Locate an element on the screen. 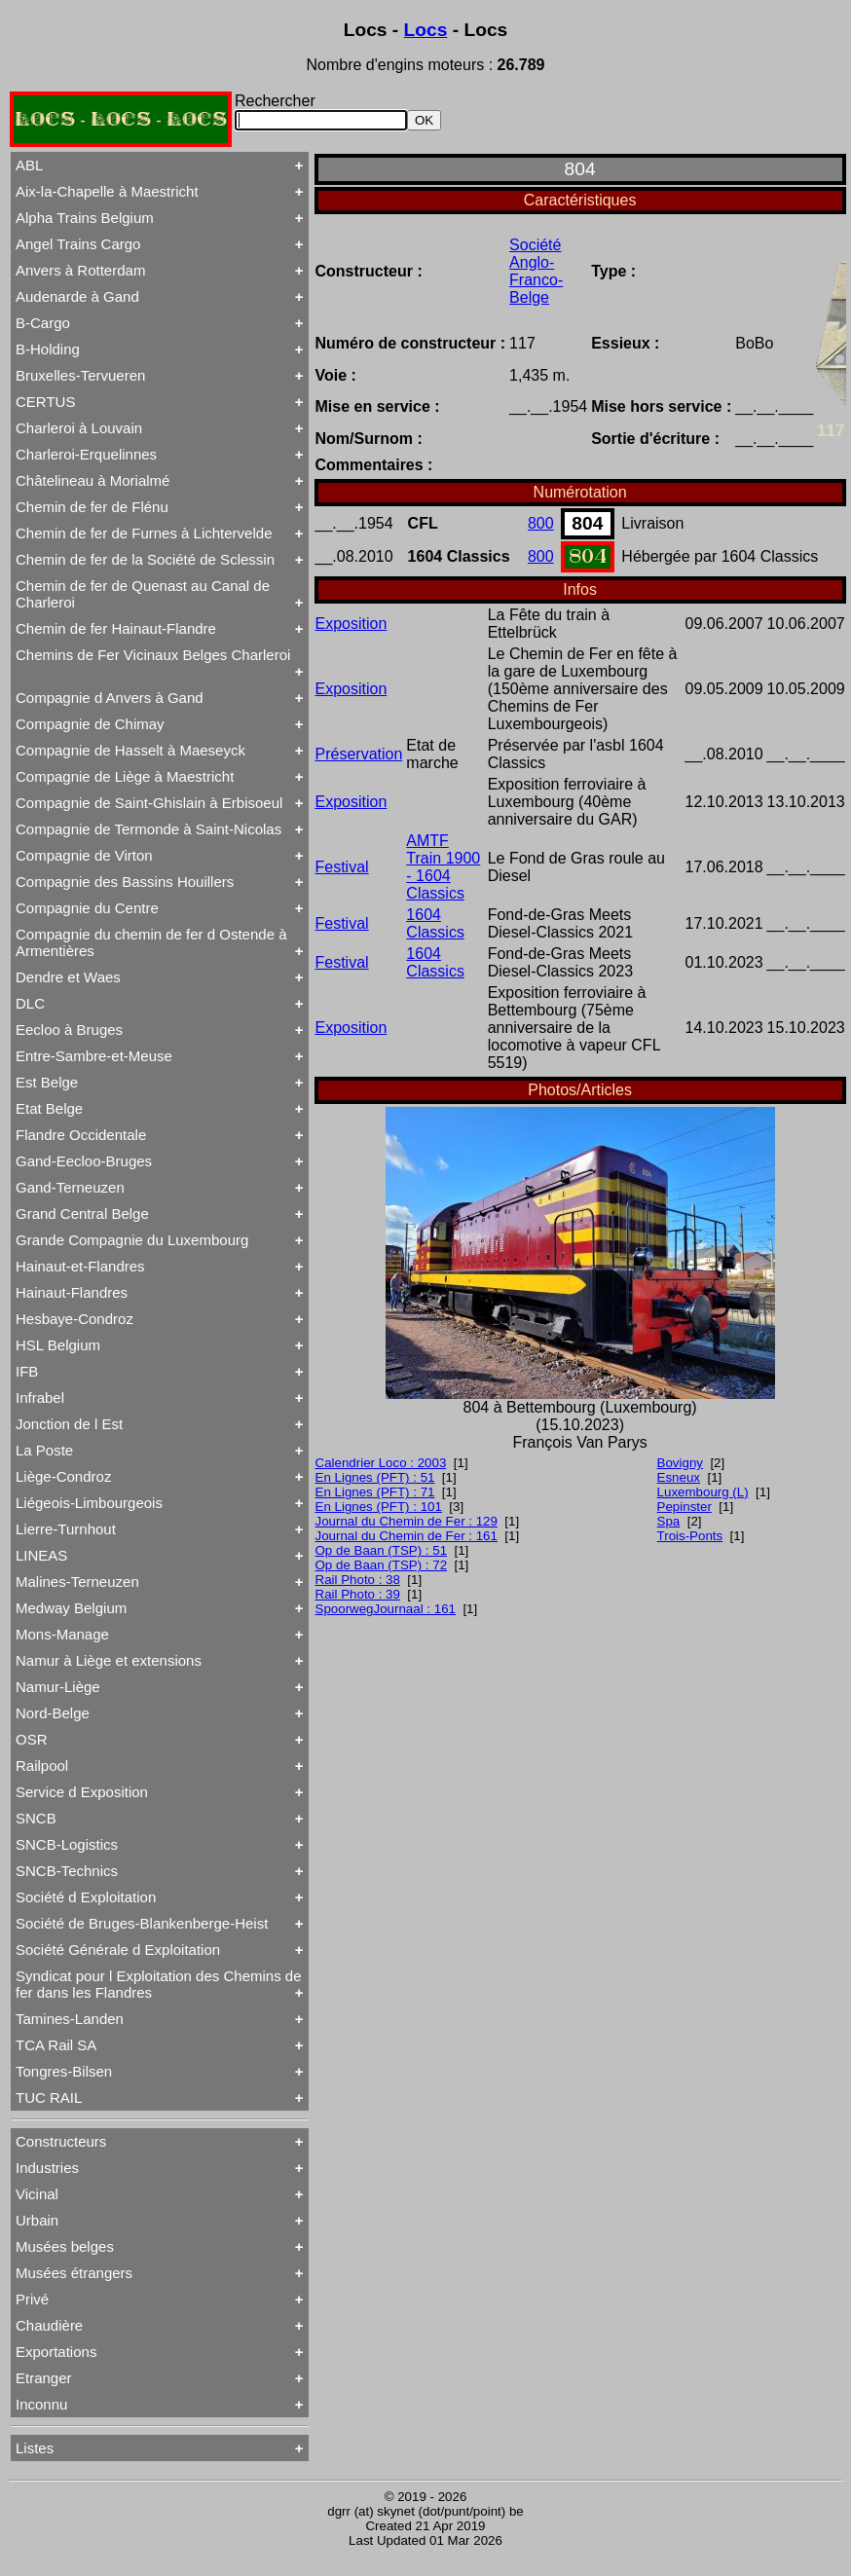 The height and width of the screenshot is (2576, 851). Exportations is located at coordinates (56, 2351).